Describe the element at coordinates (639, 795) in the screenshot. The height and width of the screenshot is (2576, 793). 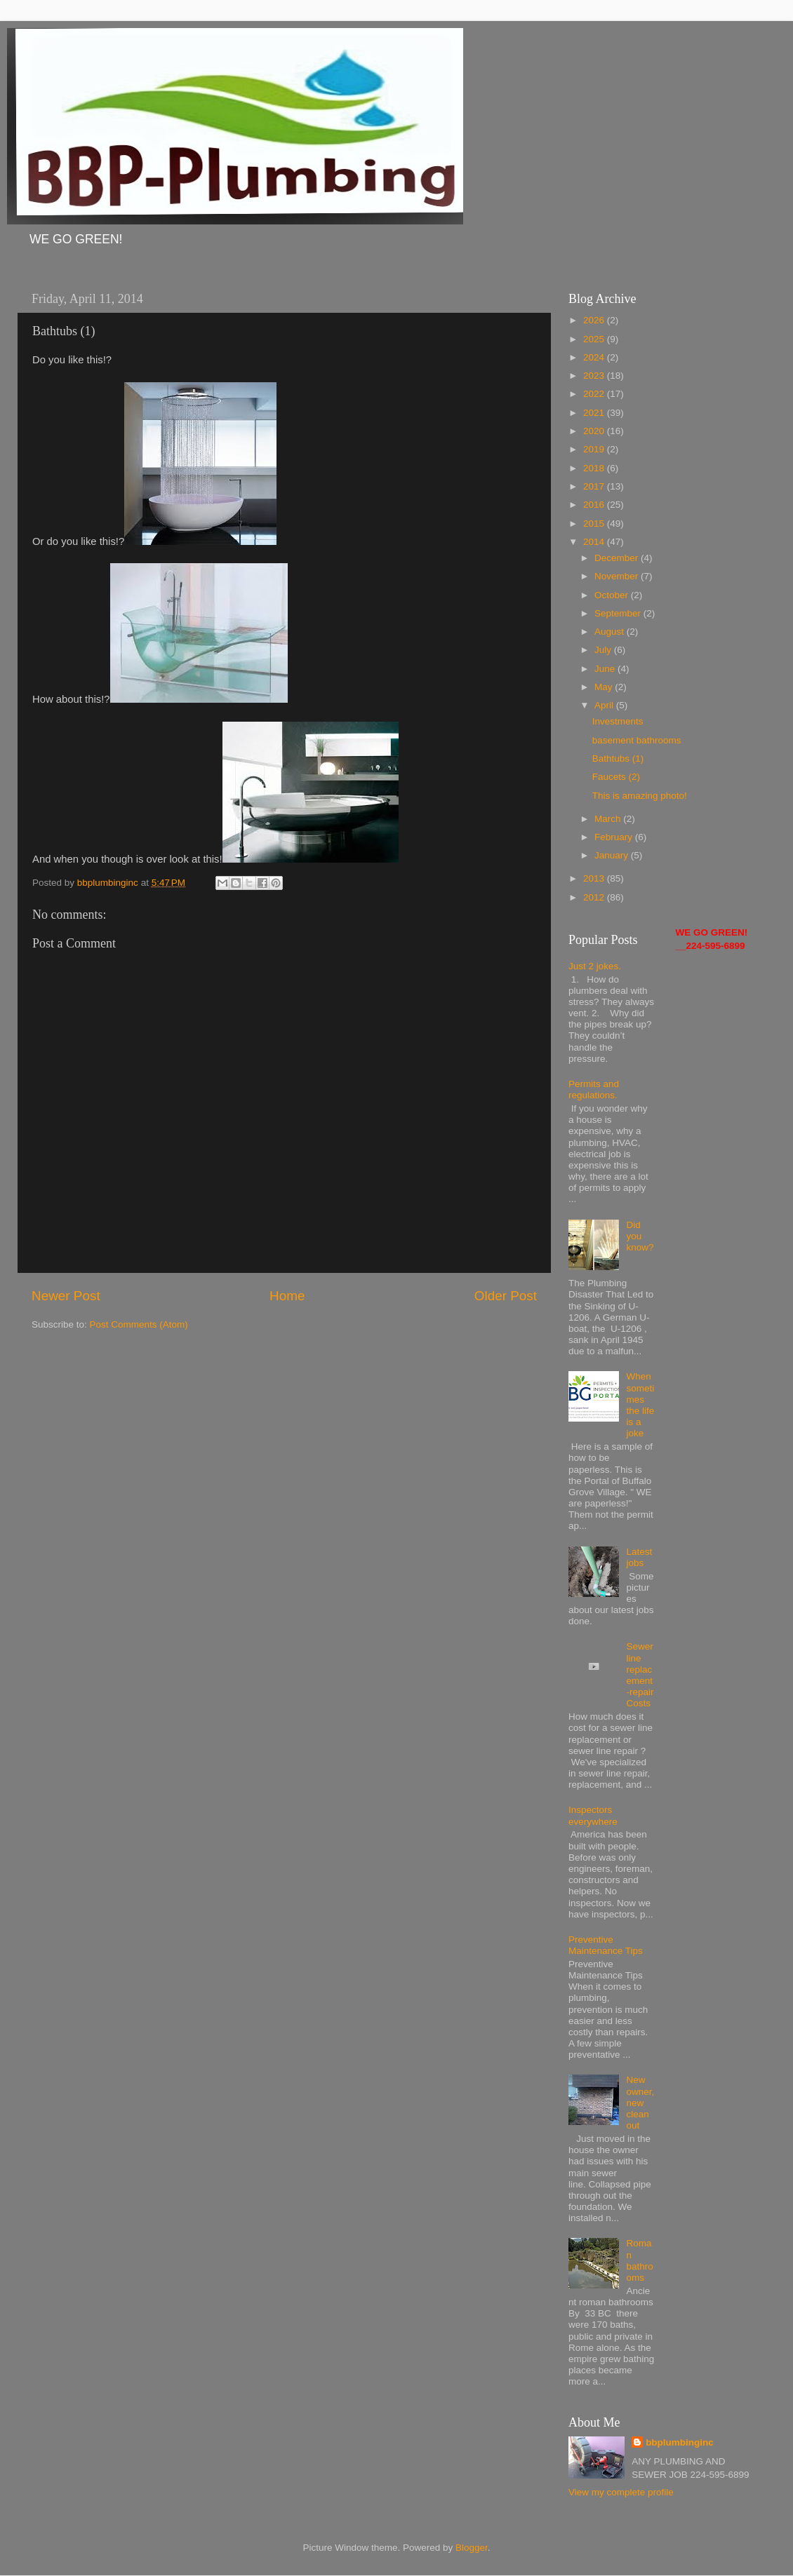
I see `This is amazing photo!` at that location.